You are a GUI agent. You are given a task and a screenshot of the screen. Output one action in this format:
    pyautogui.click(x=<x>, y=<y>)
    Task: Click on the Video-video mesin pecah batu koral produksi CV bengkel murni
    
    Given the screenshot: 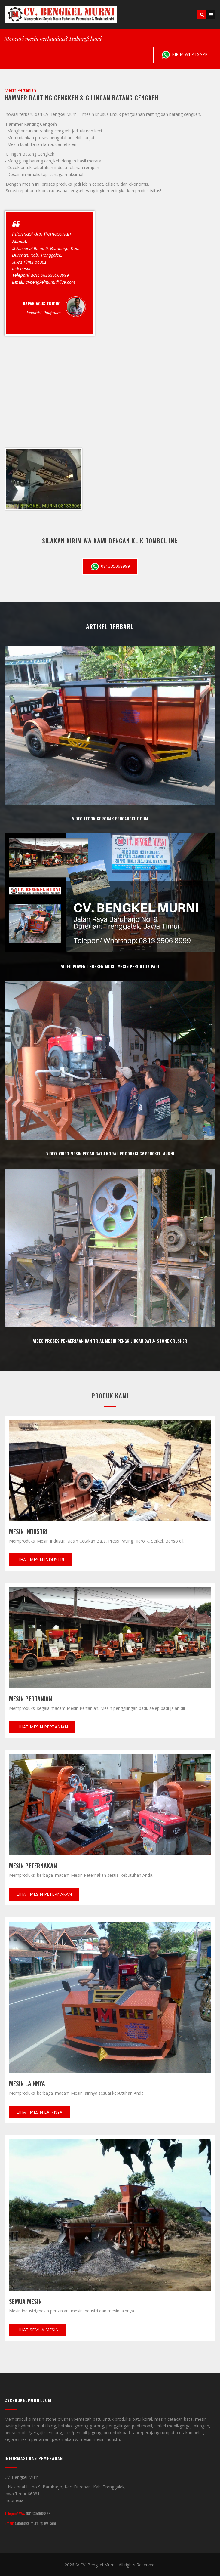 What is the action you would take?
    pyautogui.click(x=110, y=1153)
    